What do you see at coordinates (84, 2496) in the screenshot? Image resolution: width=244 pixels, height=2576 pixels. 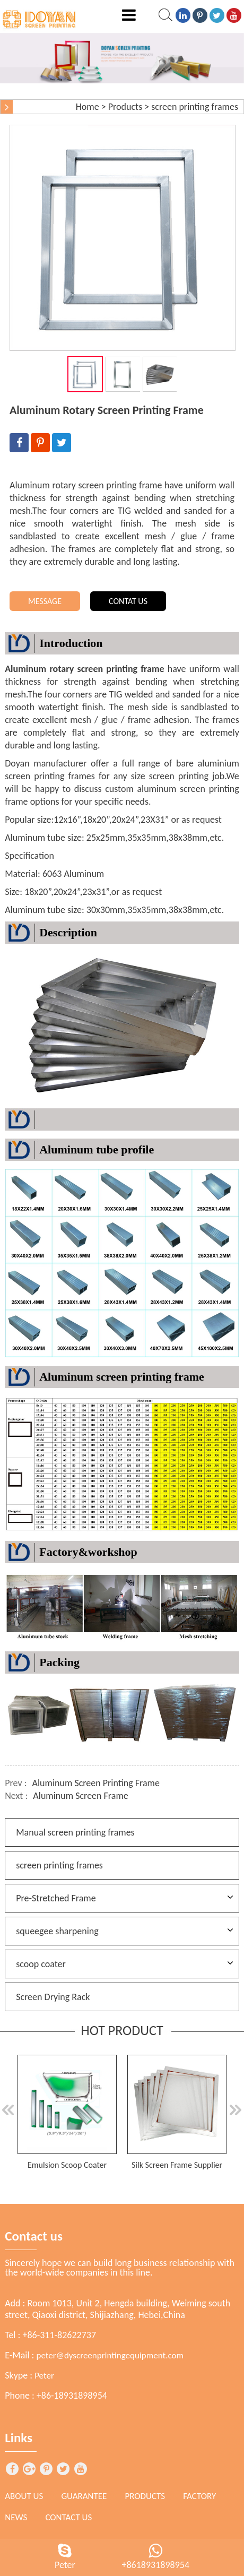 I see `Guarantee` at bounding box center [84, 2496].